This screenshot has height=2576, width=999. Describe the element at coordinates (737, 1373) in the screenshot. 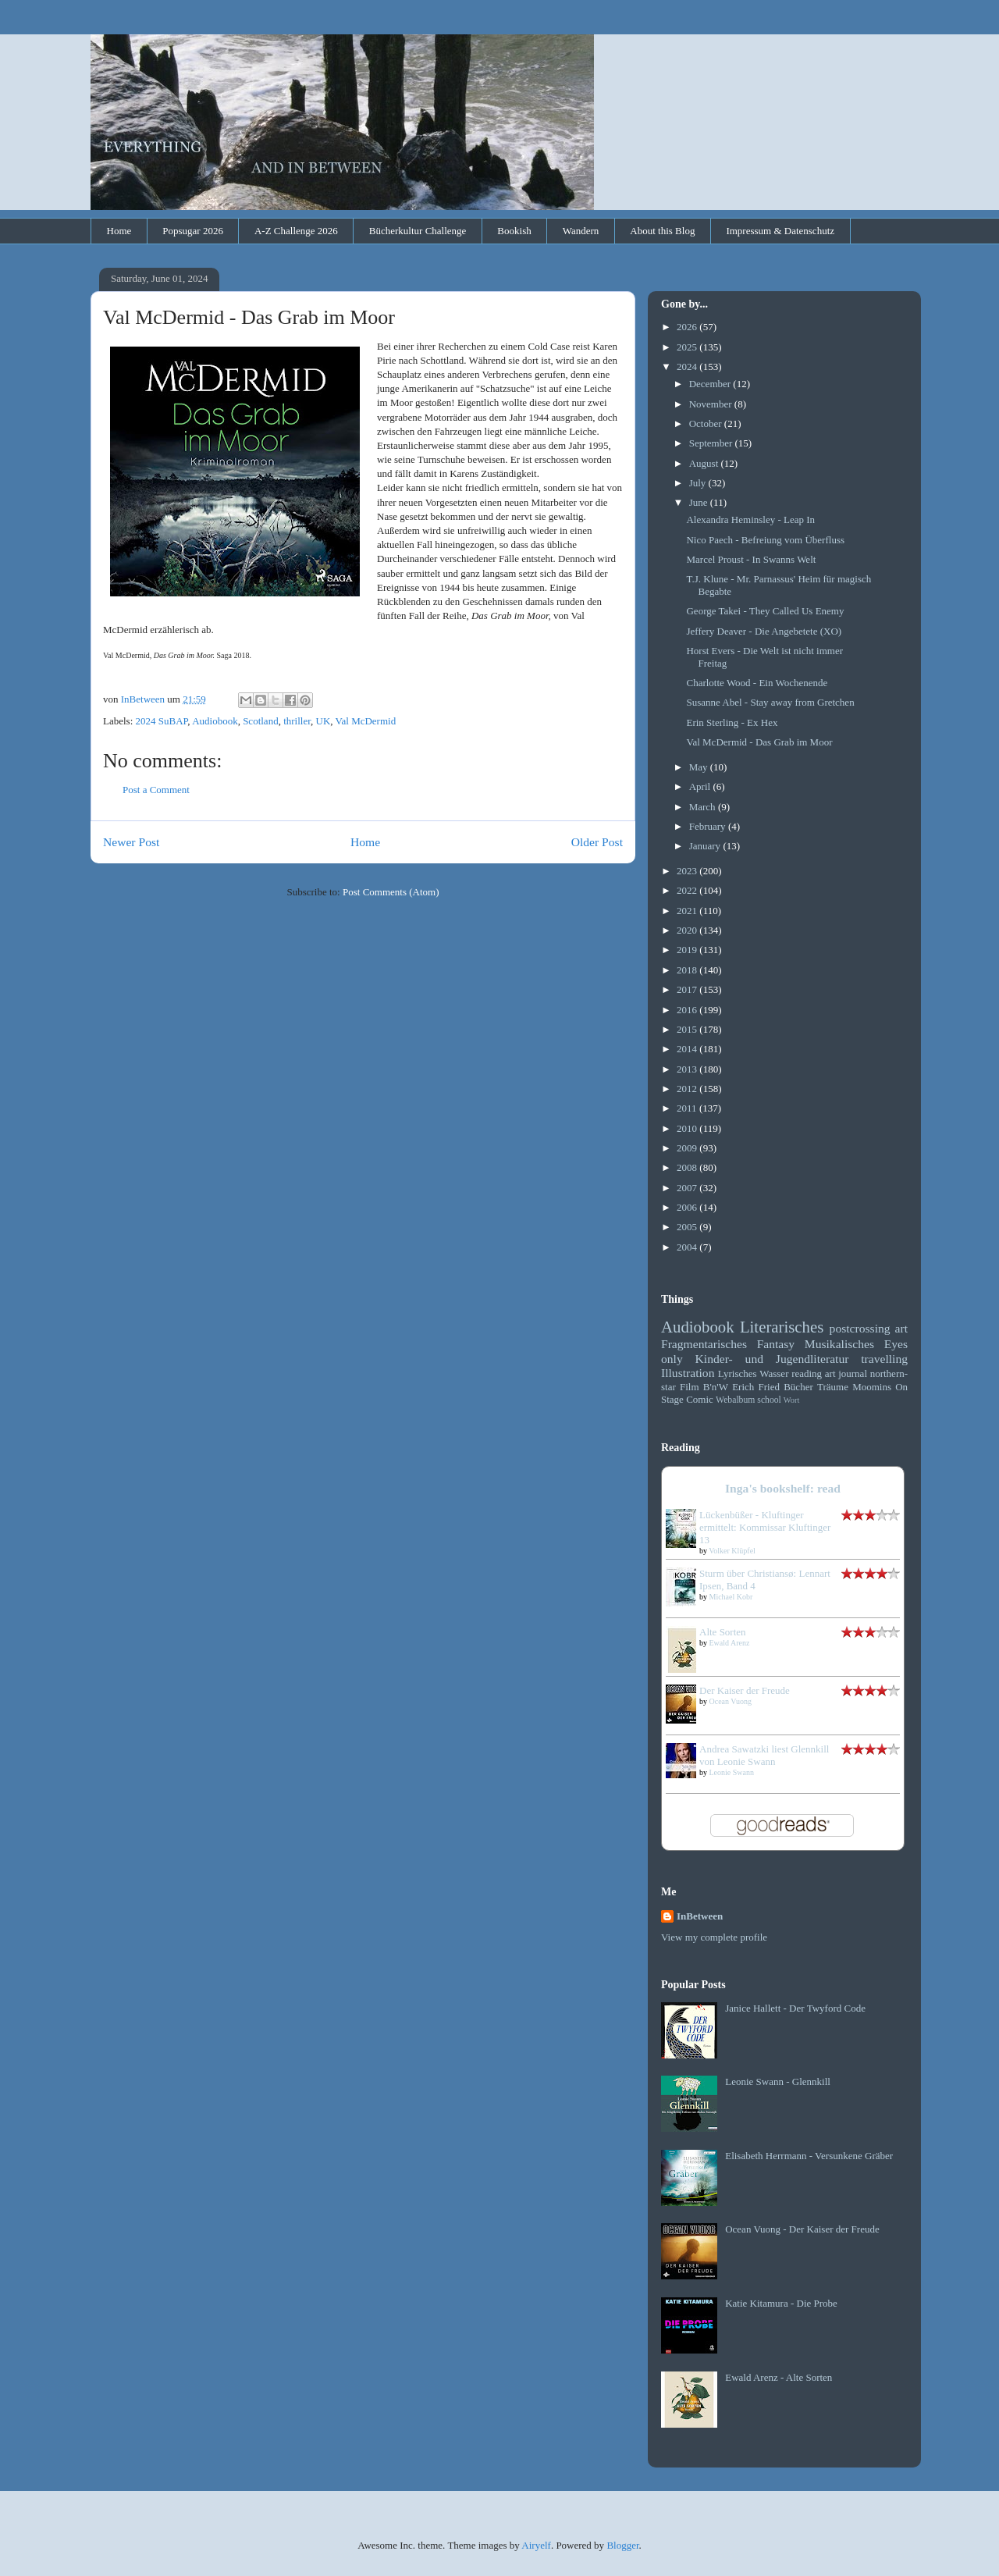

I see `Lyrisches` at that location.